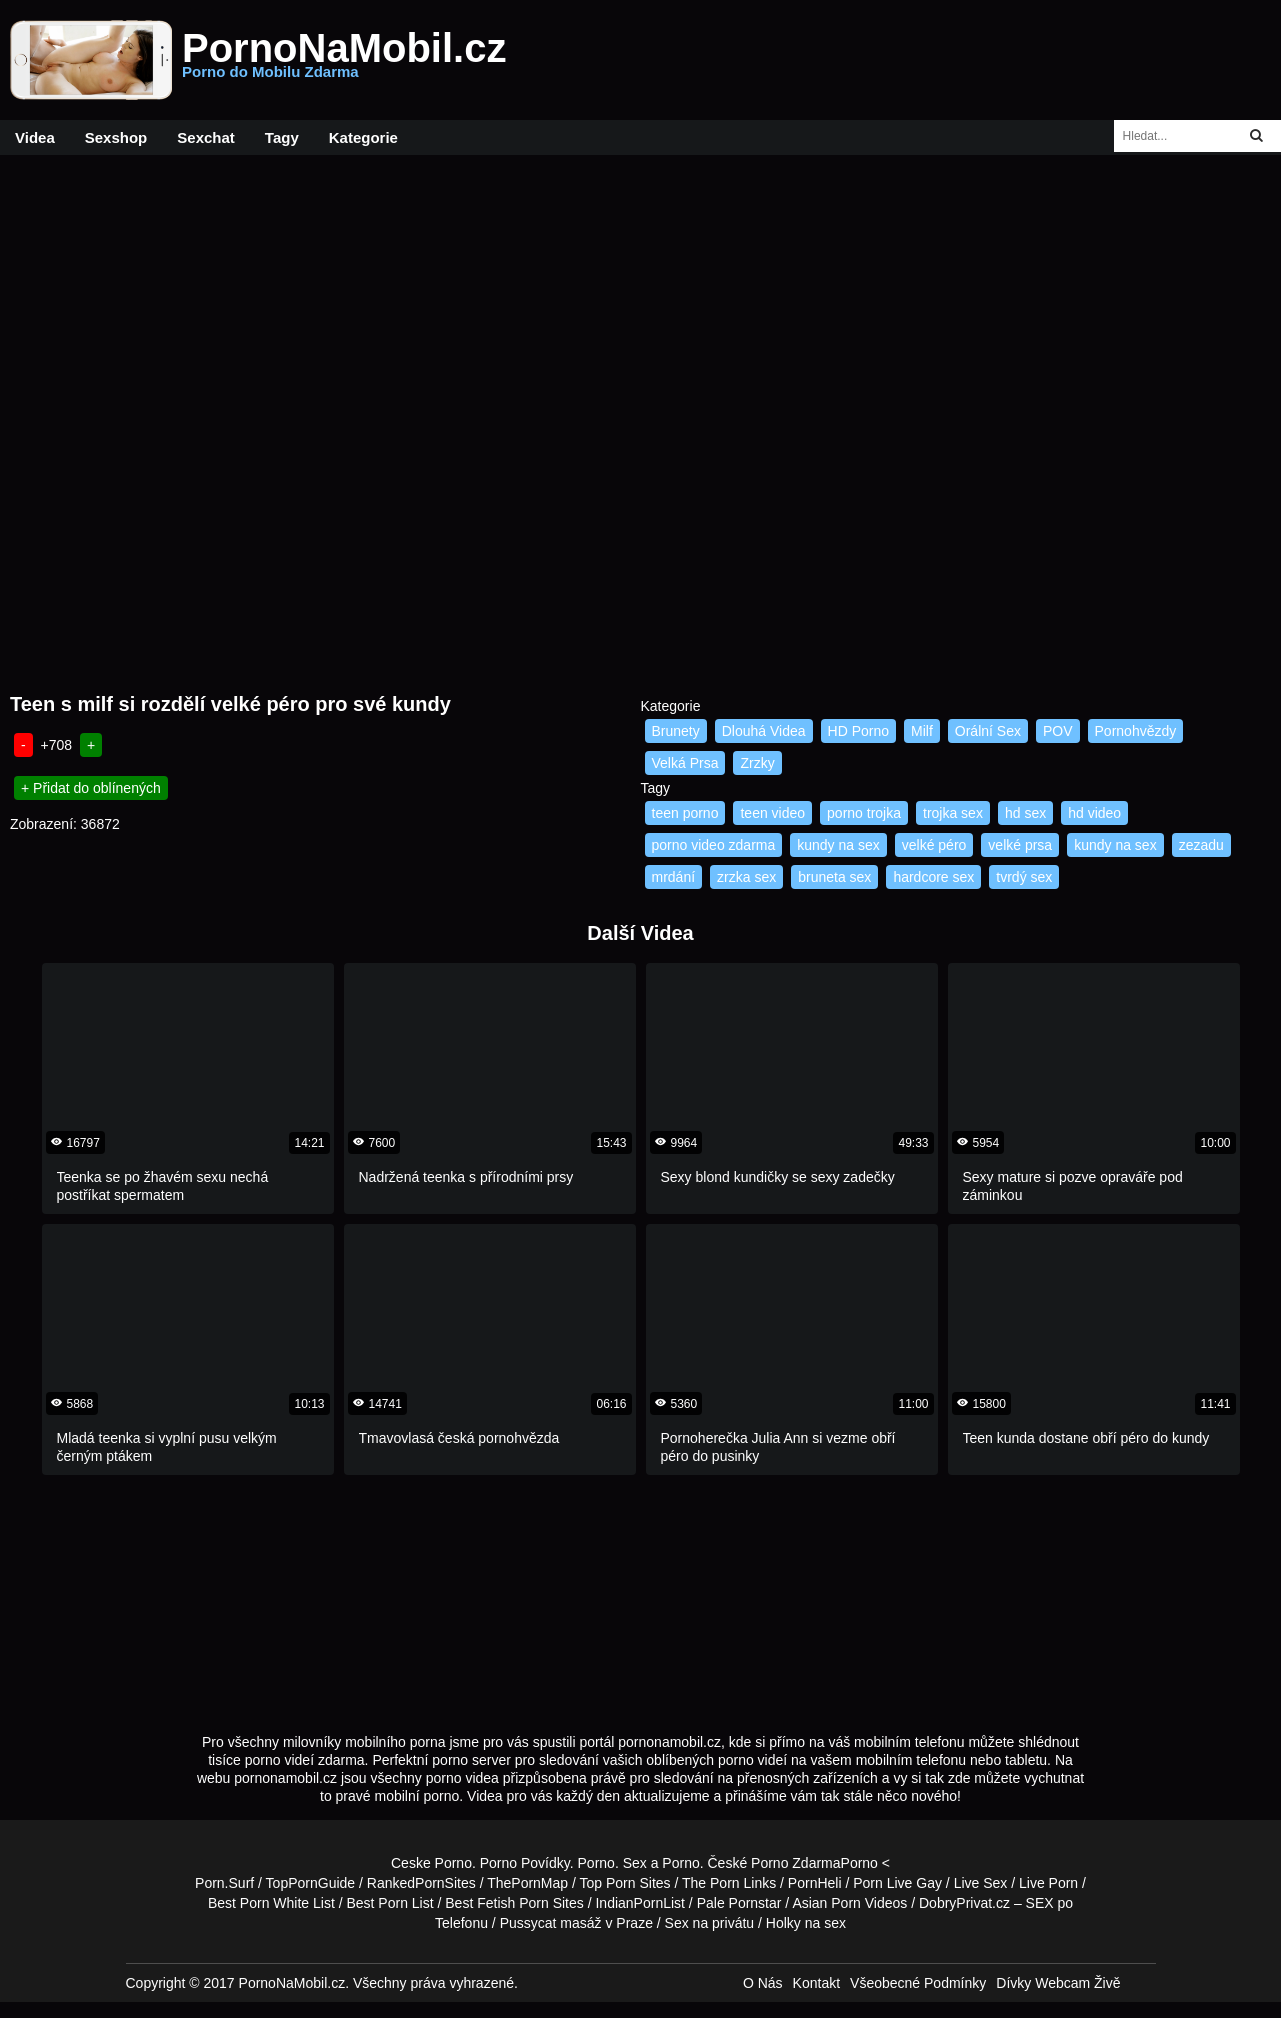 This screenshot has width=1281, height=2018. I want to click on teen porno, so click(685, 813).